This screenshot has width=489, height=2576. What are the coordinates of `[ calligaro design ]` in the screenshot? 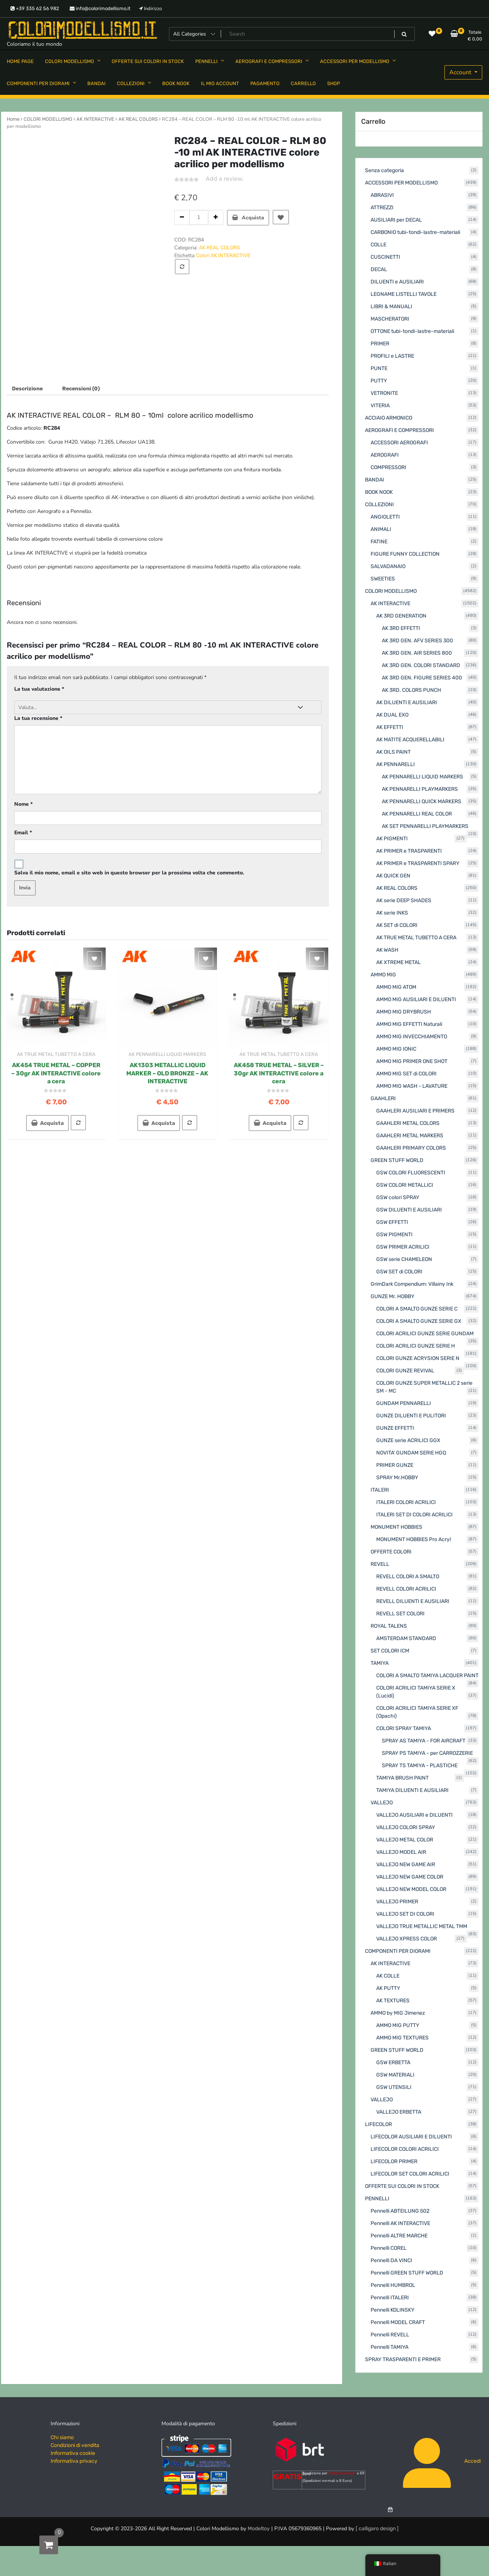 It's located at (377, 2528).